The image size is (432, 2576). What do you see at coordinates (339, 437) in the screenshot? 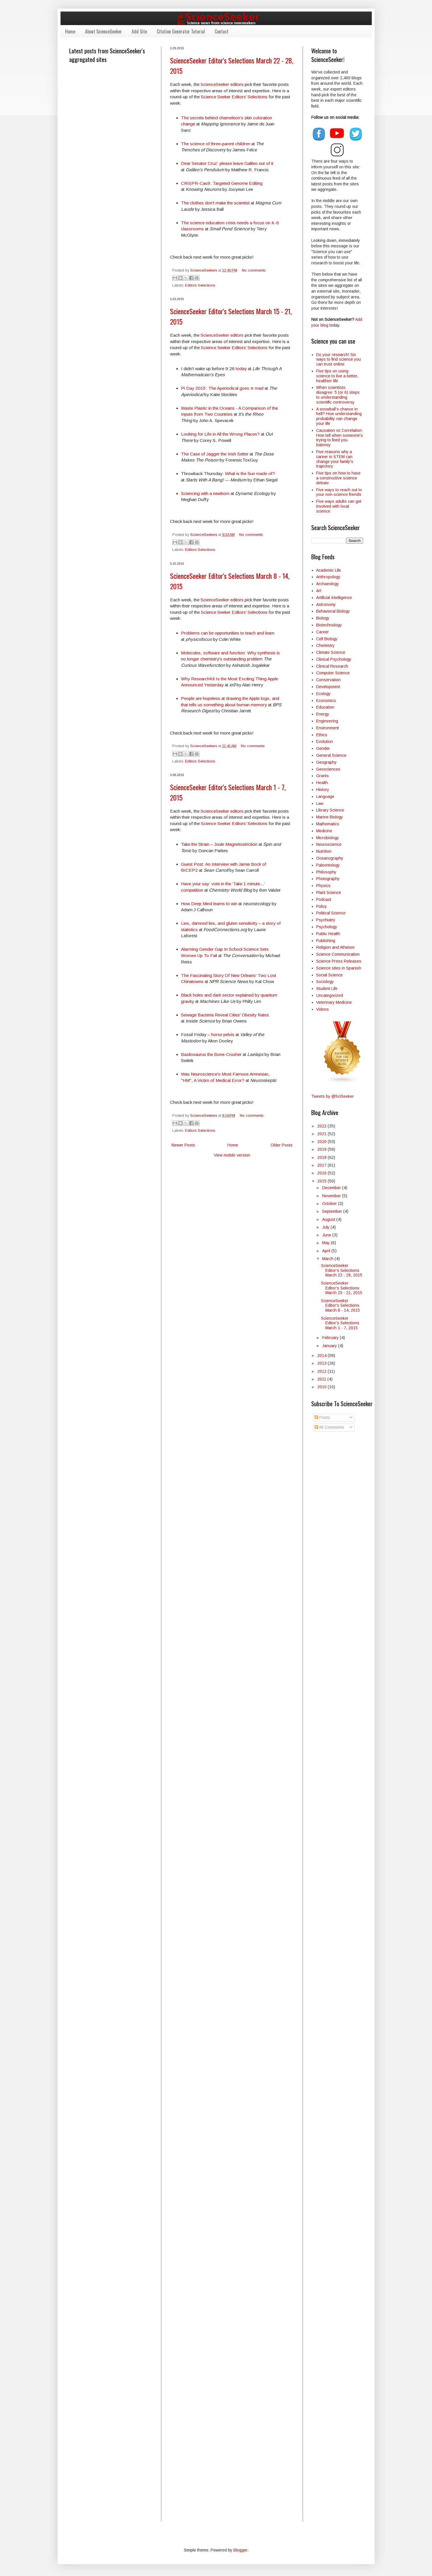
I see `Causation vs Correlation: How tell when someone's trying to feed you baloney` at bounding box center [339, 437].